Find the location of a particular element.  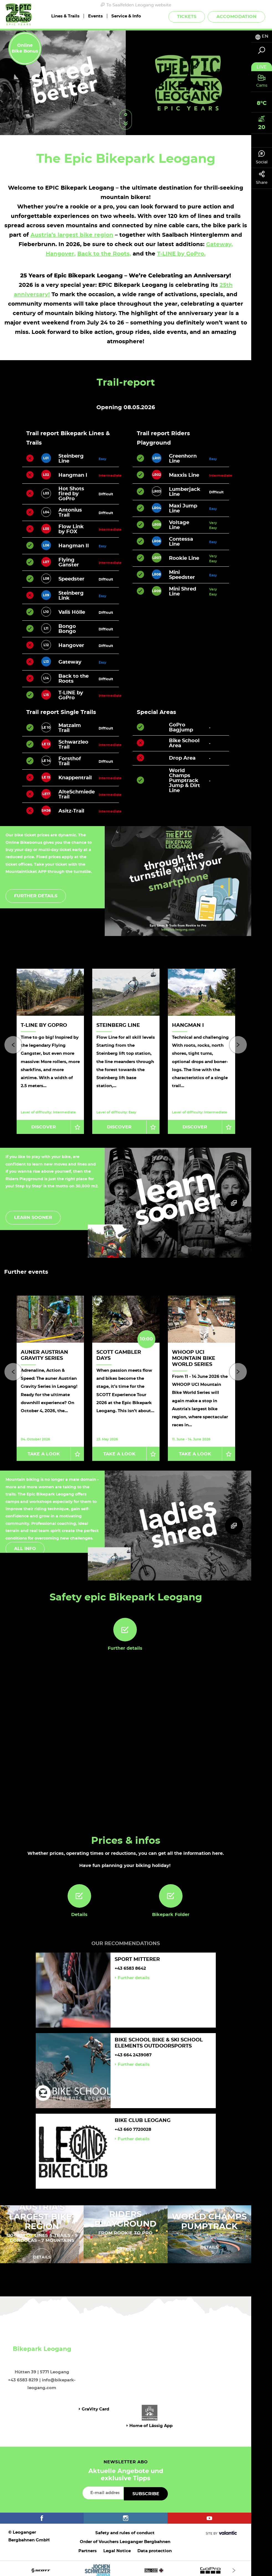

Partners is located at coordinates (87, 2547).